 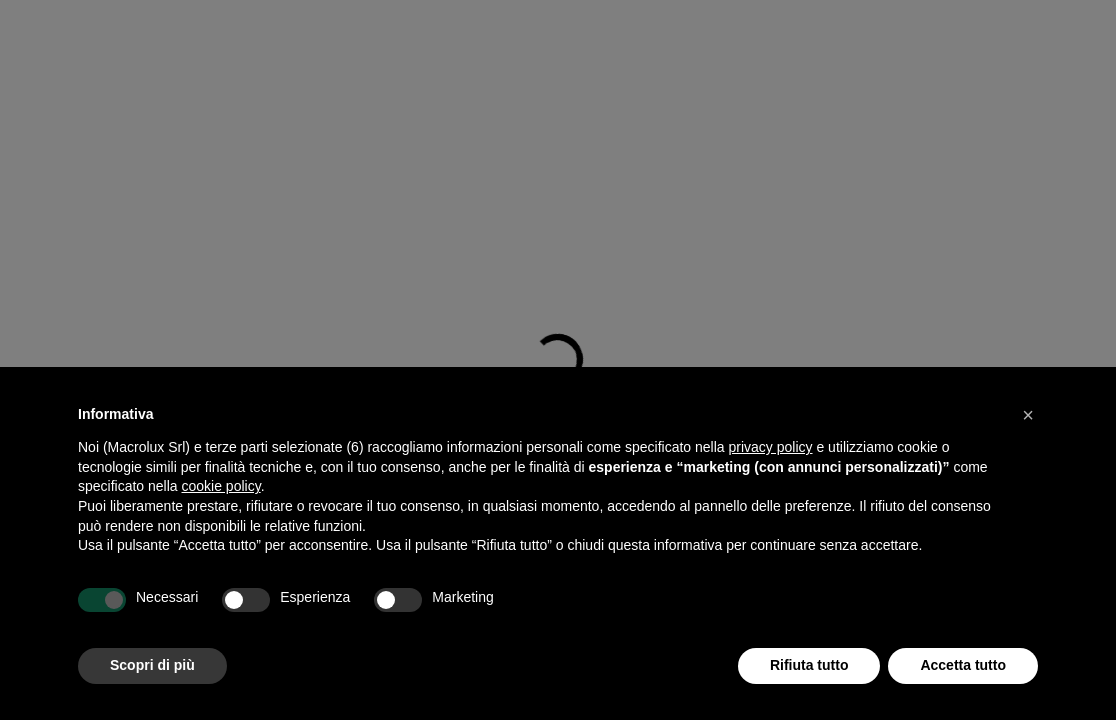 What do you see at coordinates (152, 665) in the screenshot?
I see `Scopri di più [button]` at bounding box center [152, 665].